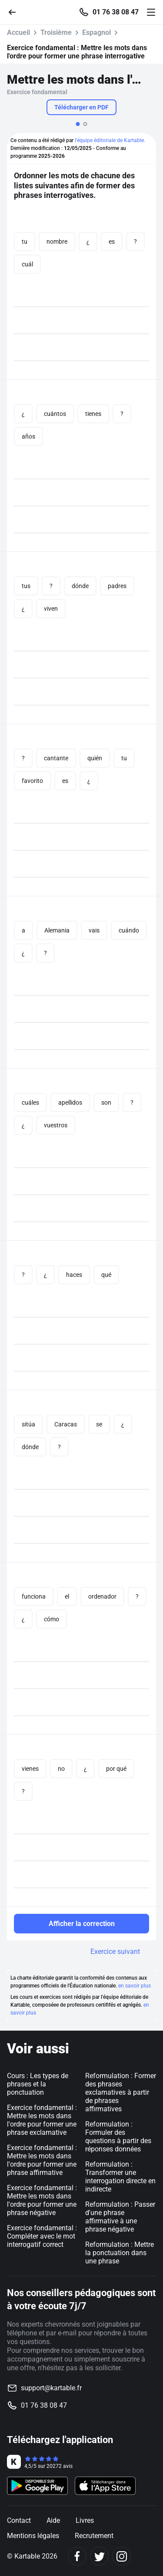  What do you see at coordinates (33, 2536) in the screenshot?
I see `Mentions légales` at bounding box center [33, 2536].